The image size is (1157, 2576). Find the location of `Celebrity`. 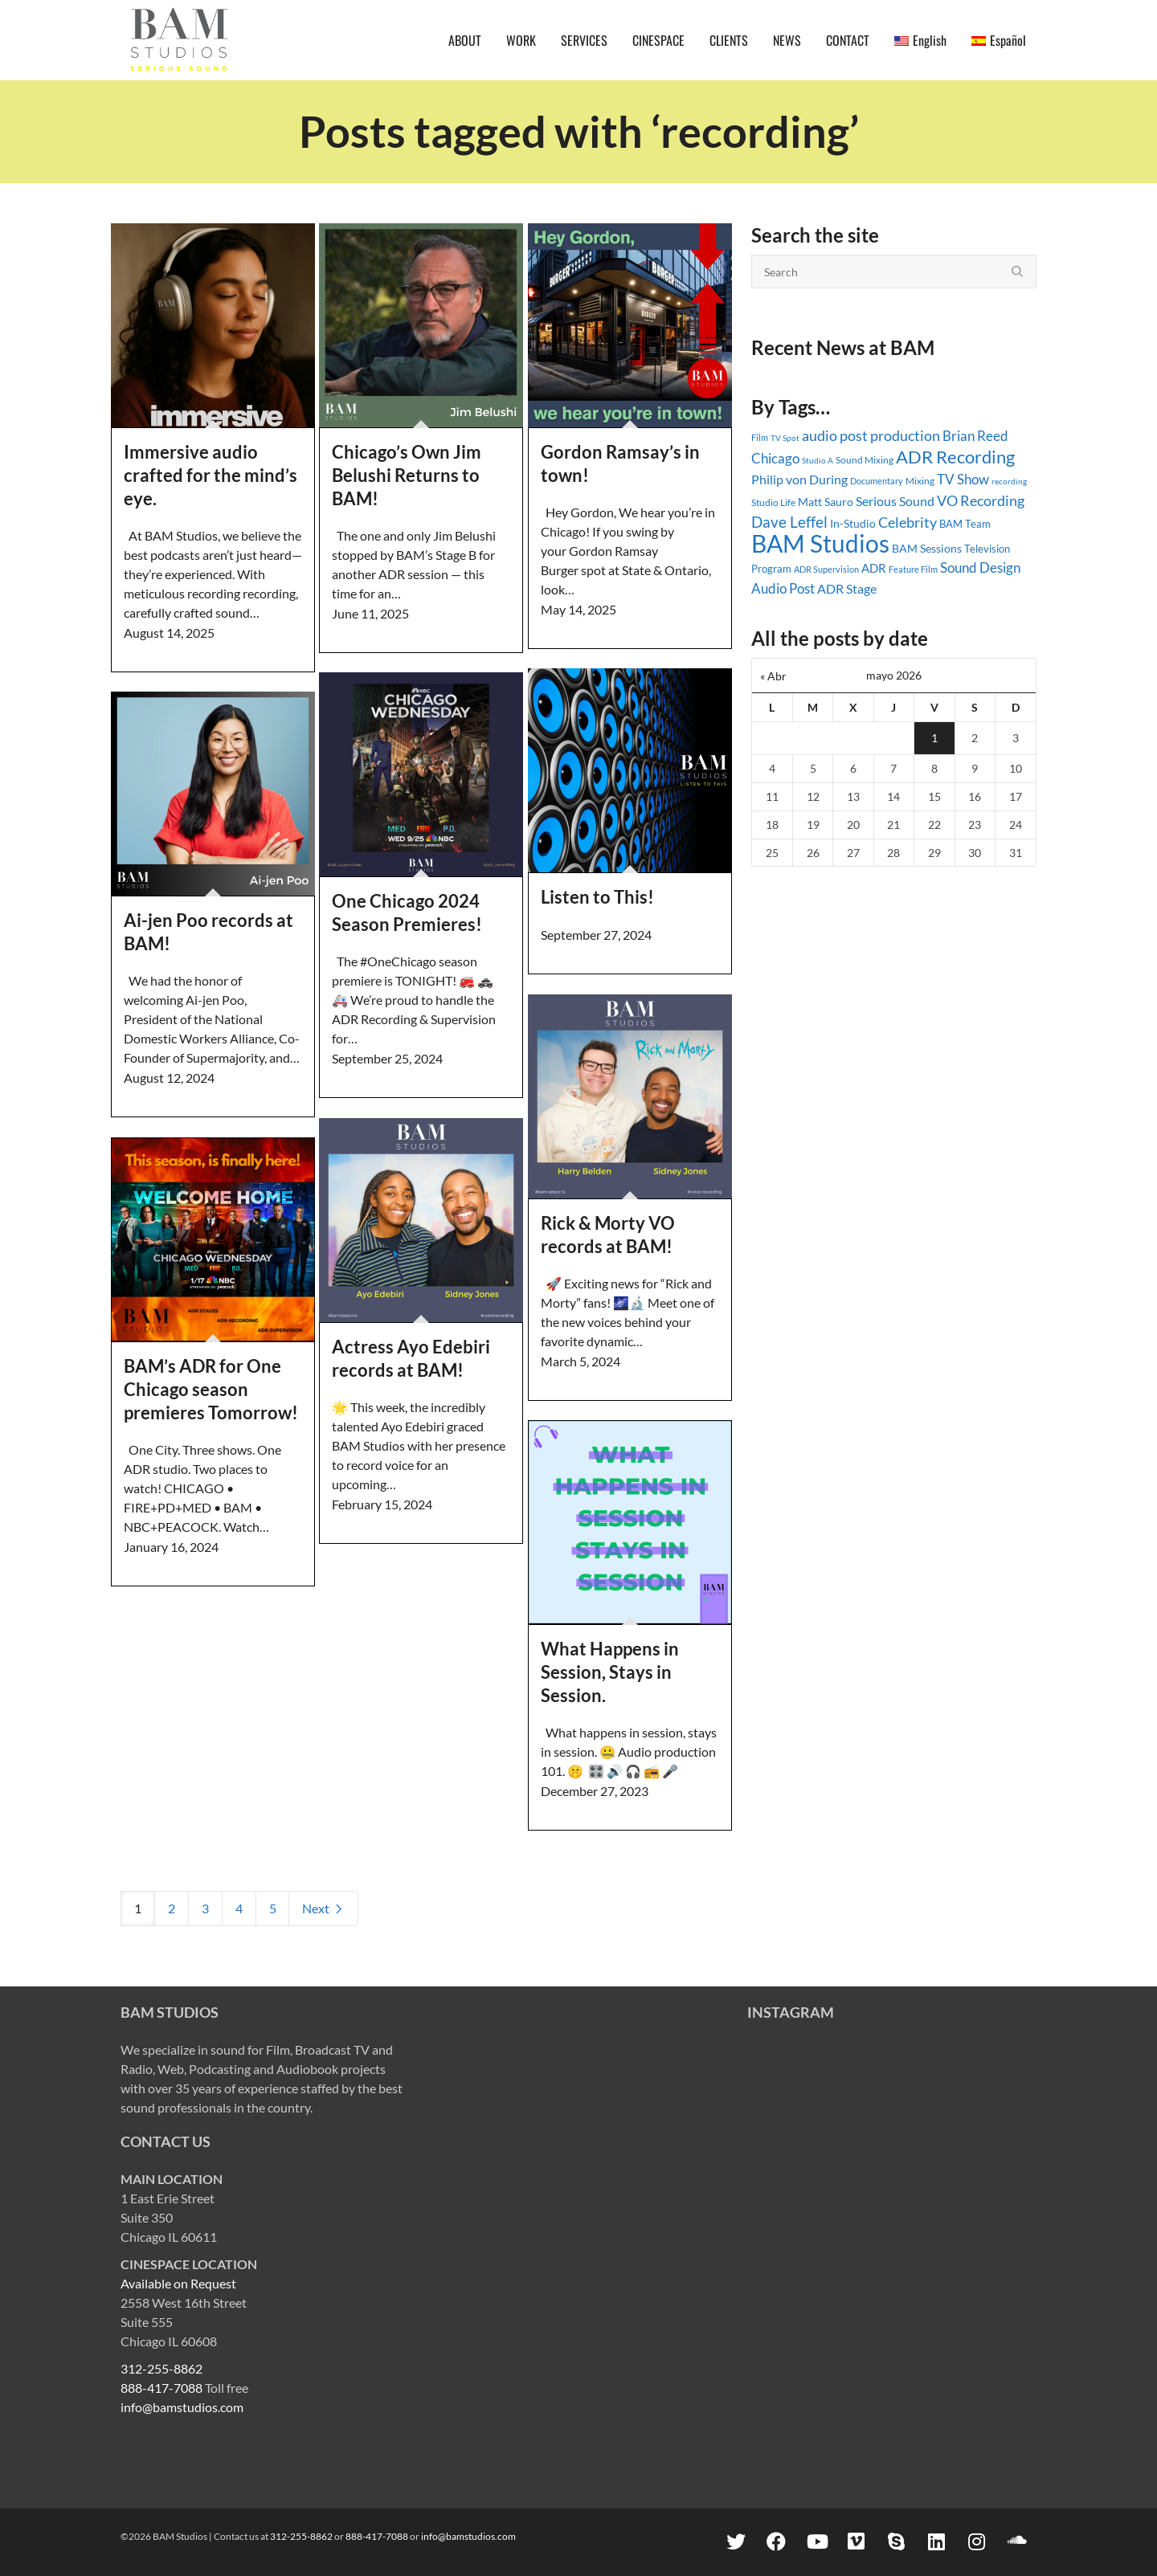

Celebrity is located at coordinates (907, 522).